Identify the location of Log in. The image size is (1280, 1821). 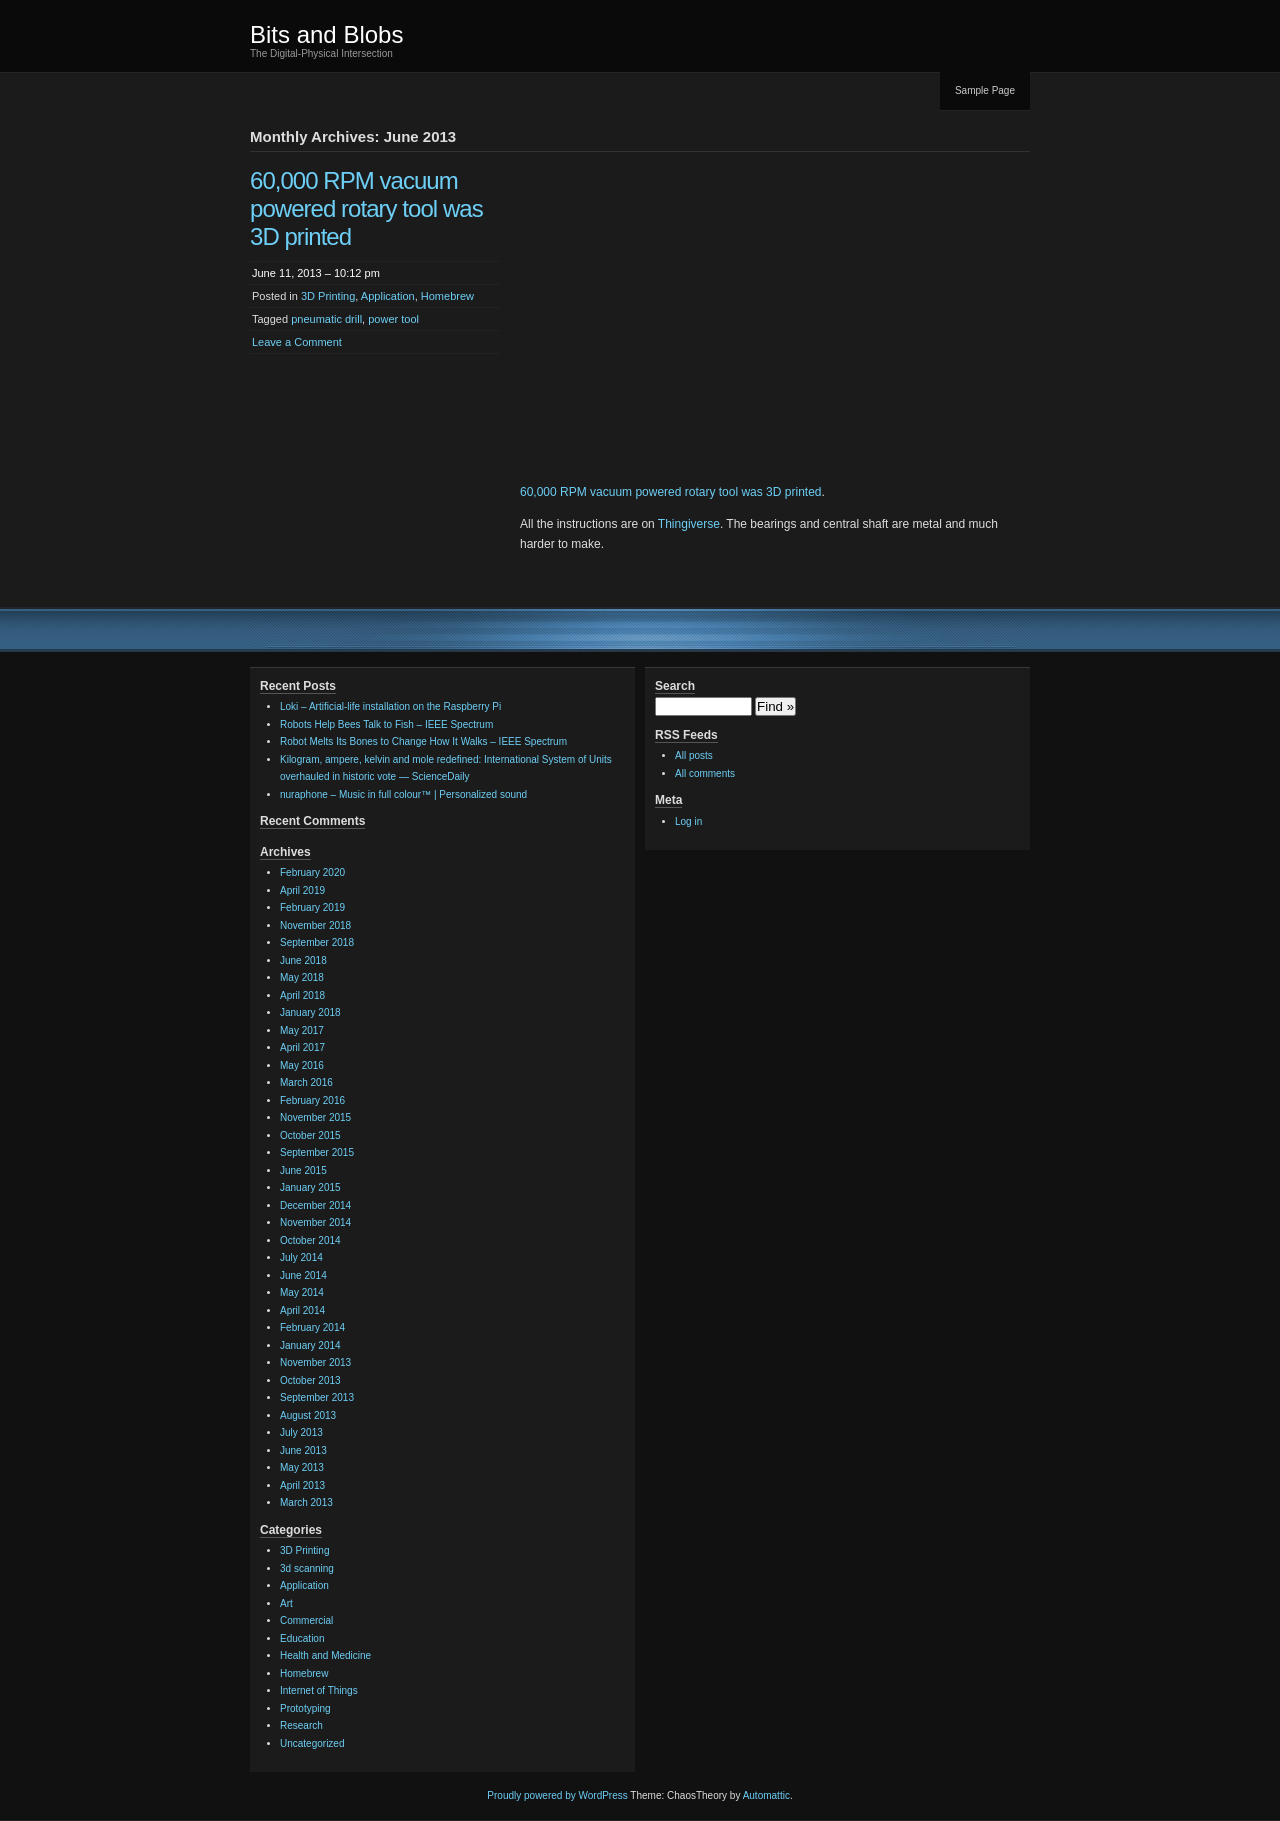
(688, 821).